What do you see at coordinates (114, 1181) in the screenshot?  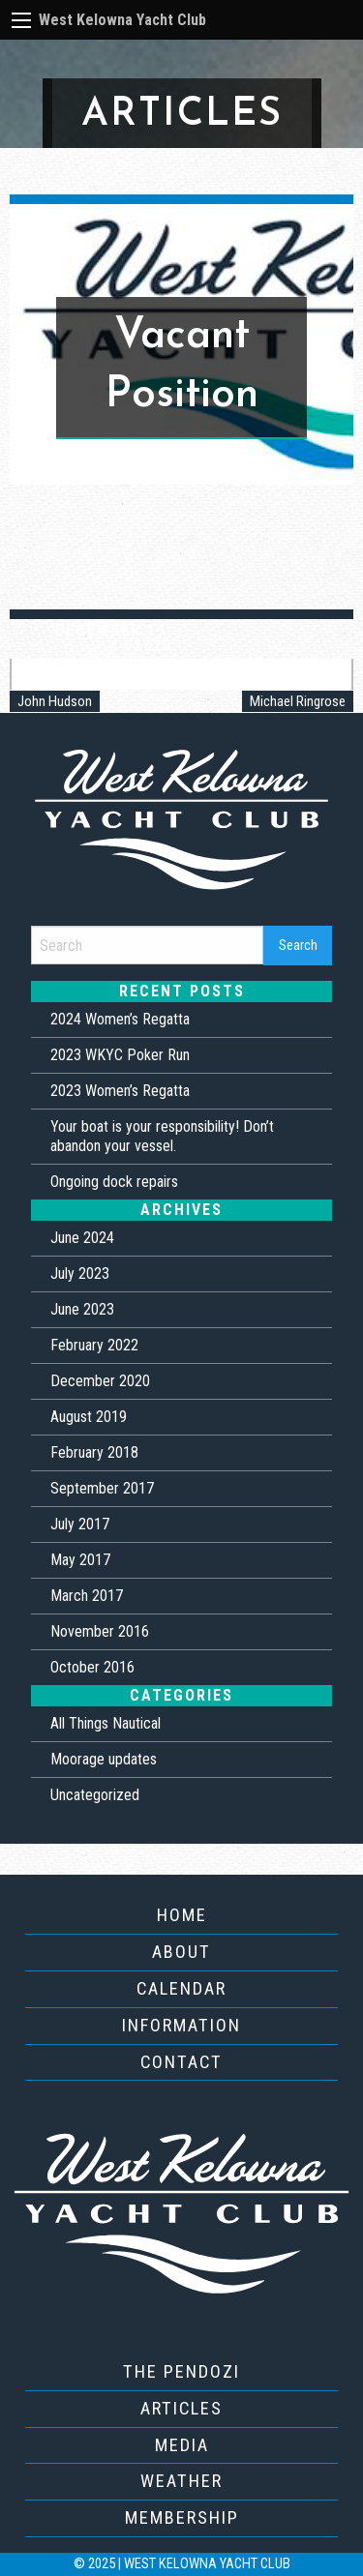 I see `Ongoing dock repairs` at bounding box center [114, 1181].